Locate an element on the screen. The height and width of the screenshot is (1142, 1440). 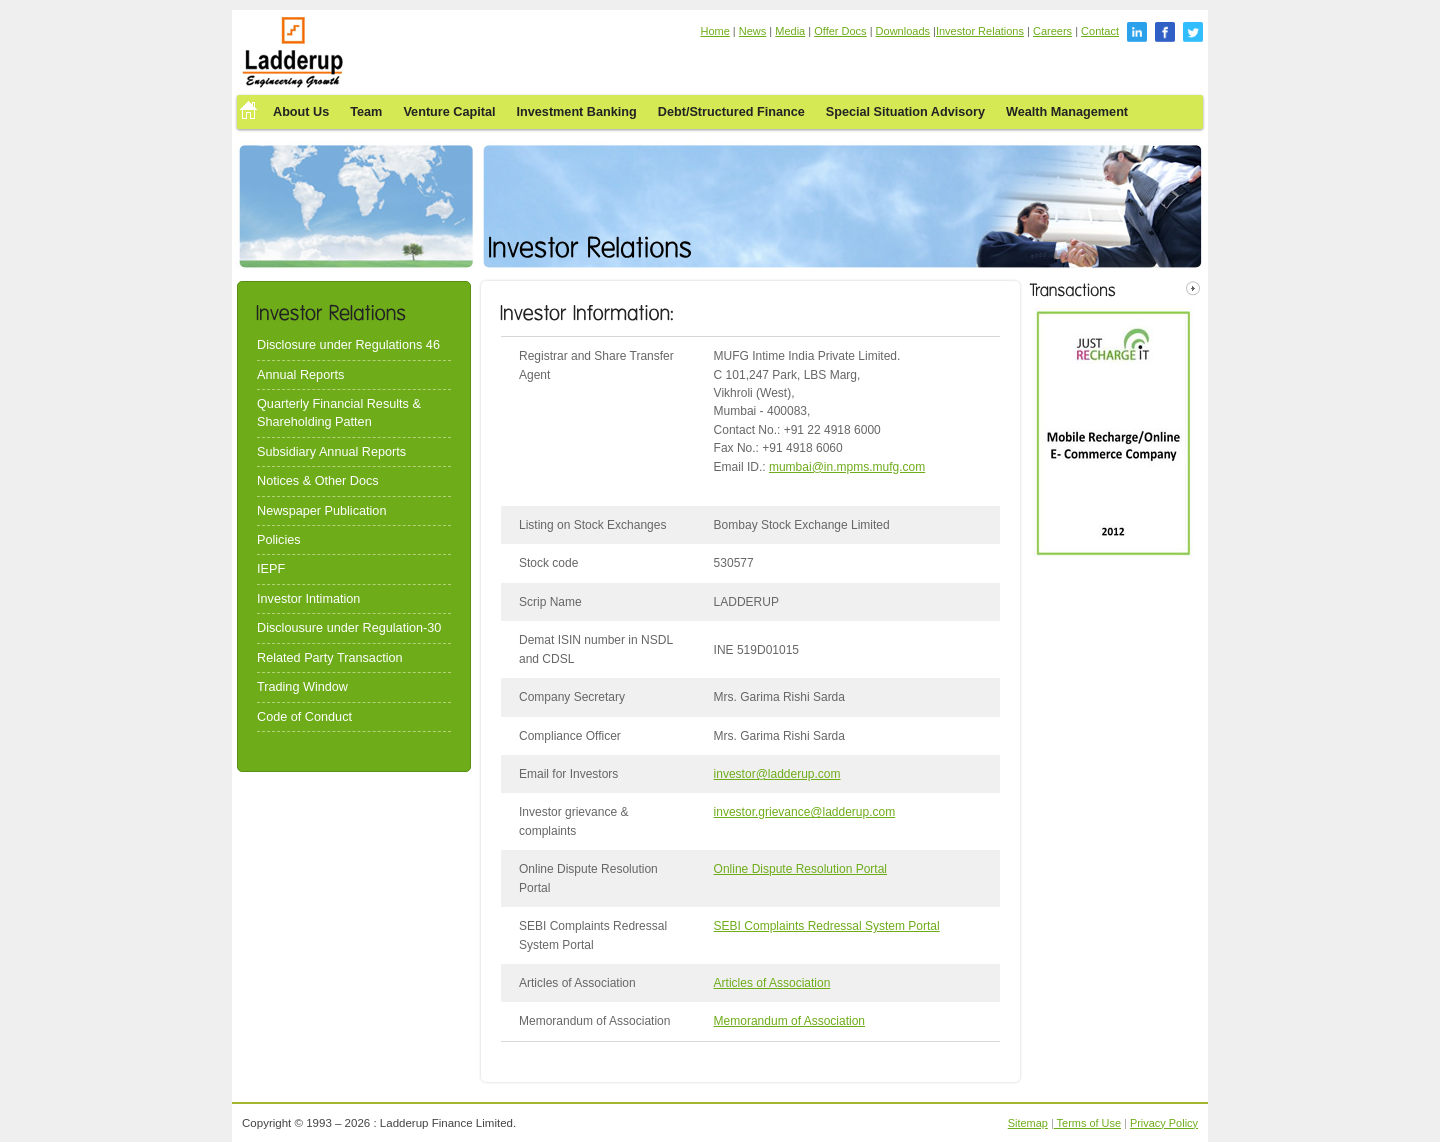
SEBI Complaints Redressal System Portal is located at coordinates (827, 926).